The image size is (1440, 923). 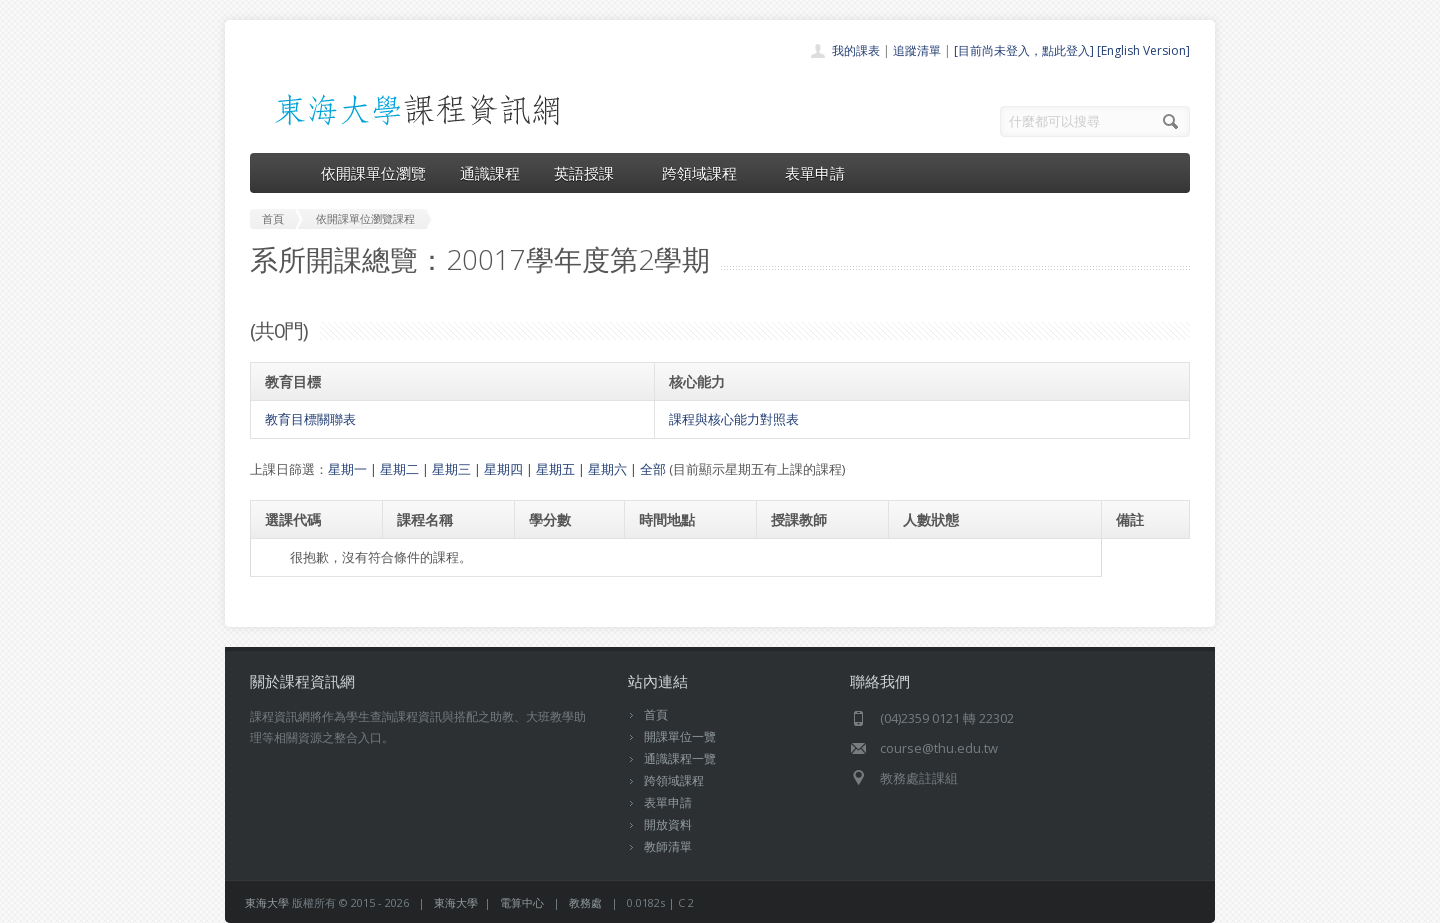 What do you see at coordinates (373, 173) in the screenshot?
I see `依開課單位瀏覽` at bounding box center [373, 173].